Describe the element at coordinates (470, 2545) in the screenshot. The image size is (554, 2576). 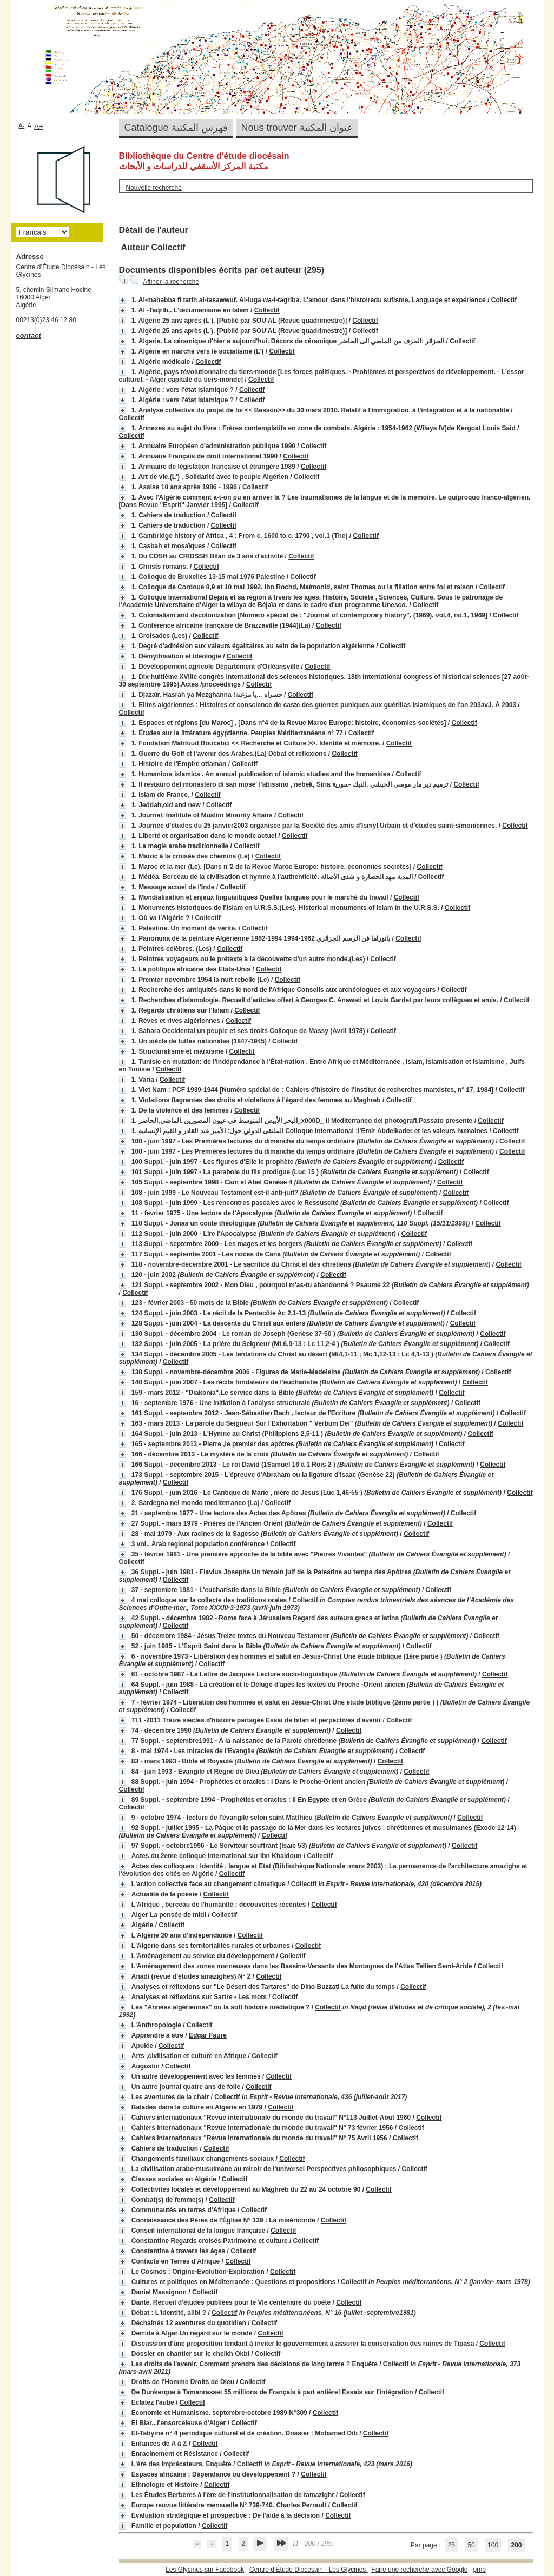
I see `50` at that location.